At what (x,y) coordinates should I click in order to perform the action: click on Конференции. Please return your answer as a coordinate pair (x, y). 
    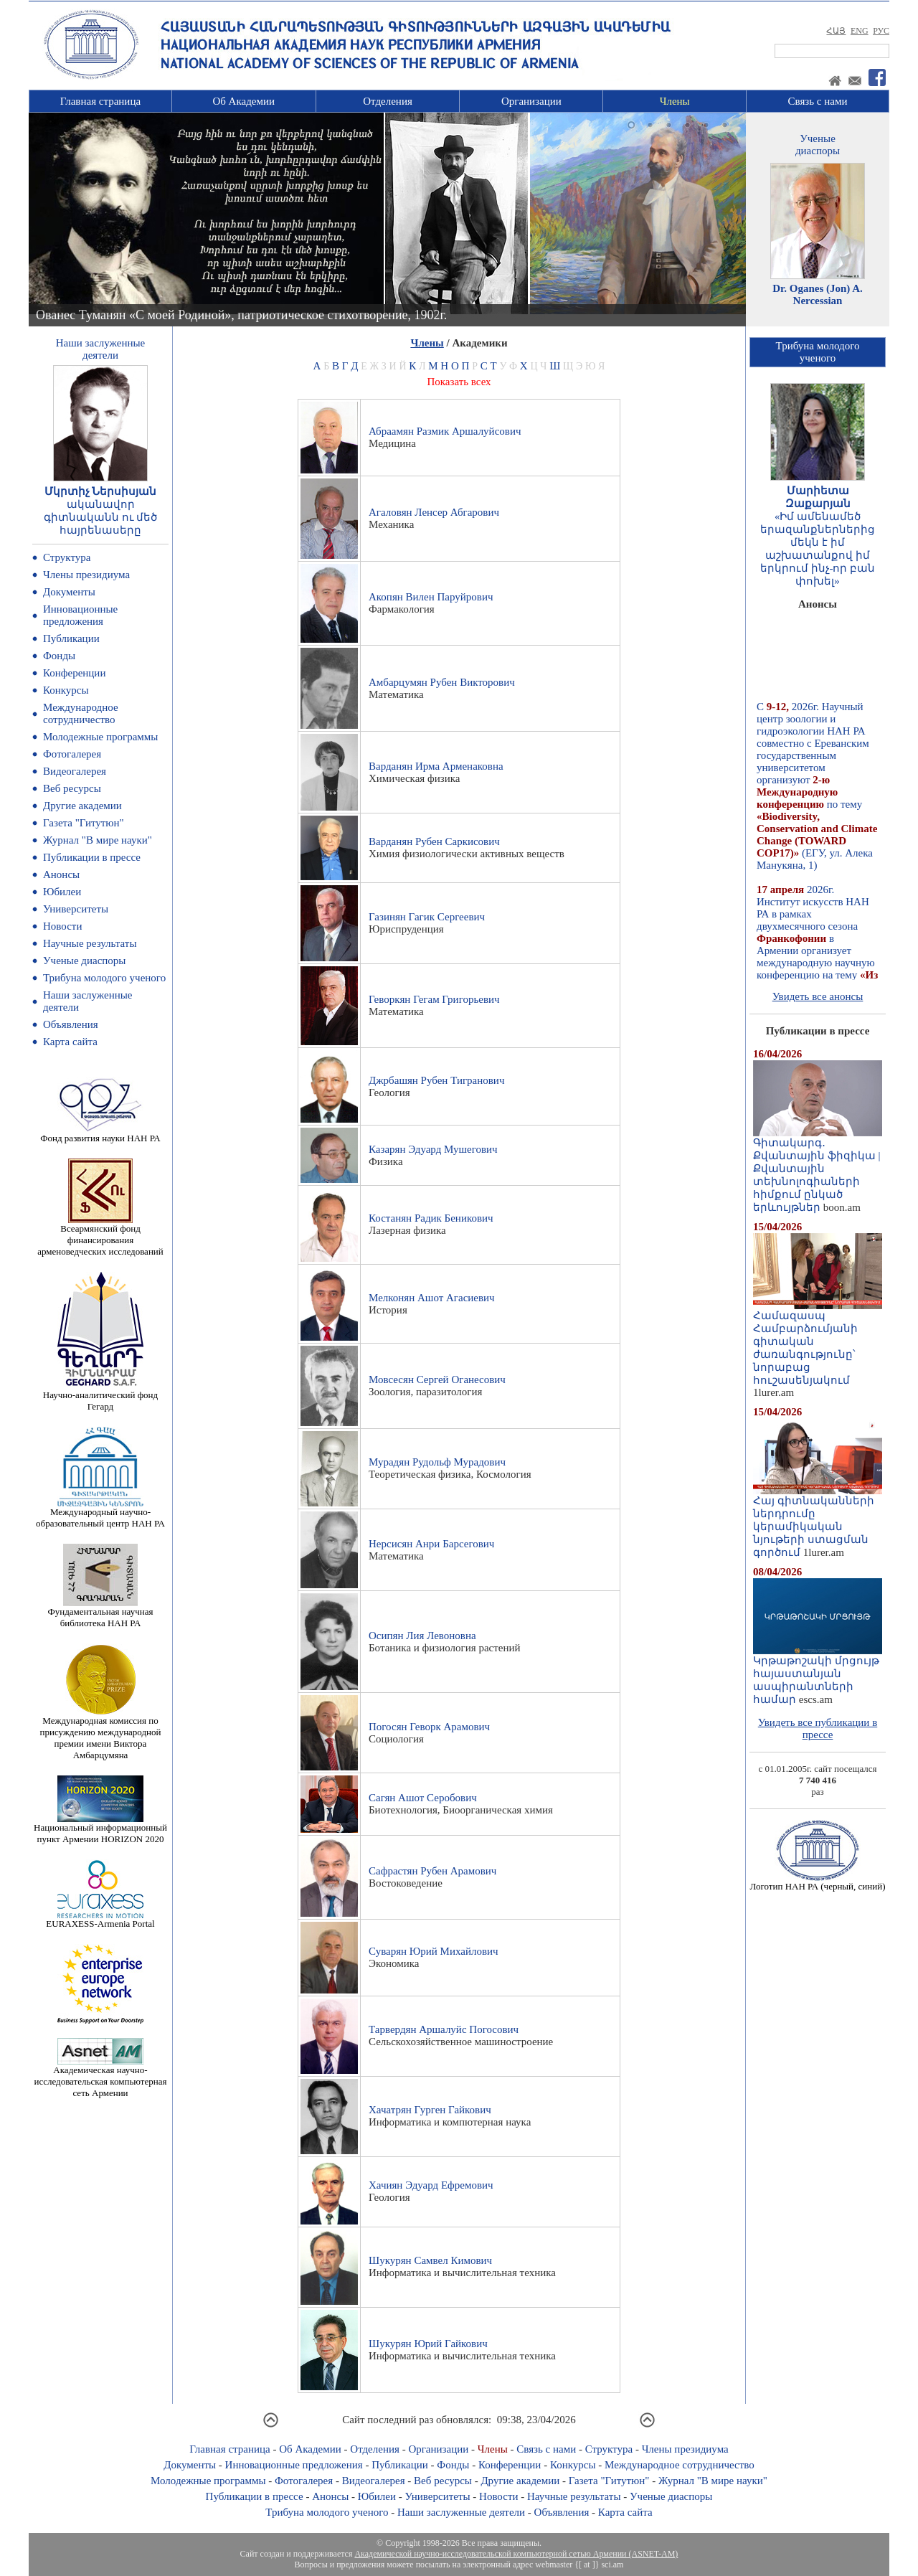
    Looking at the image, I should click on (74, 673).